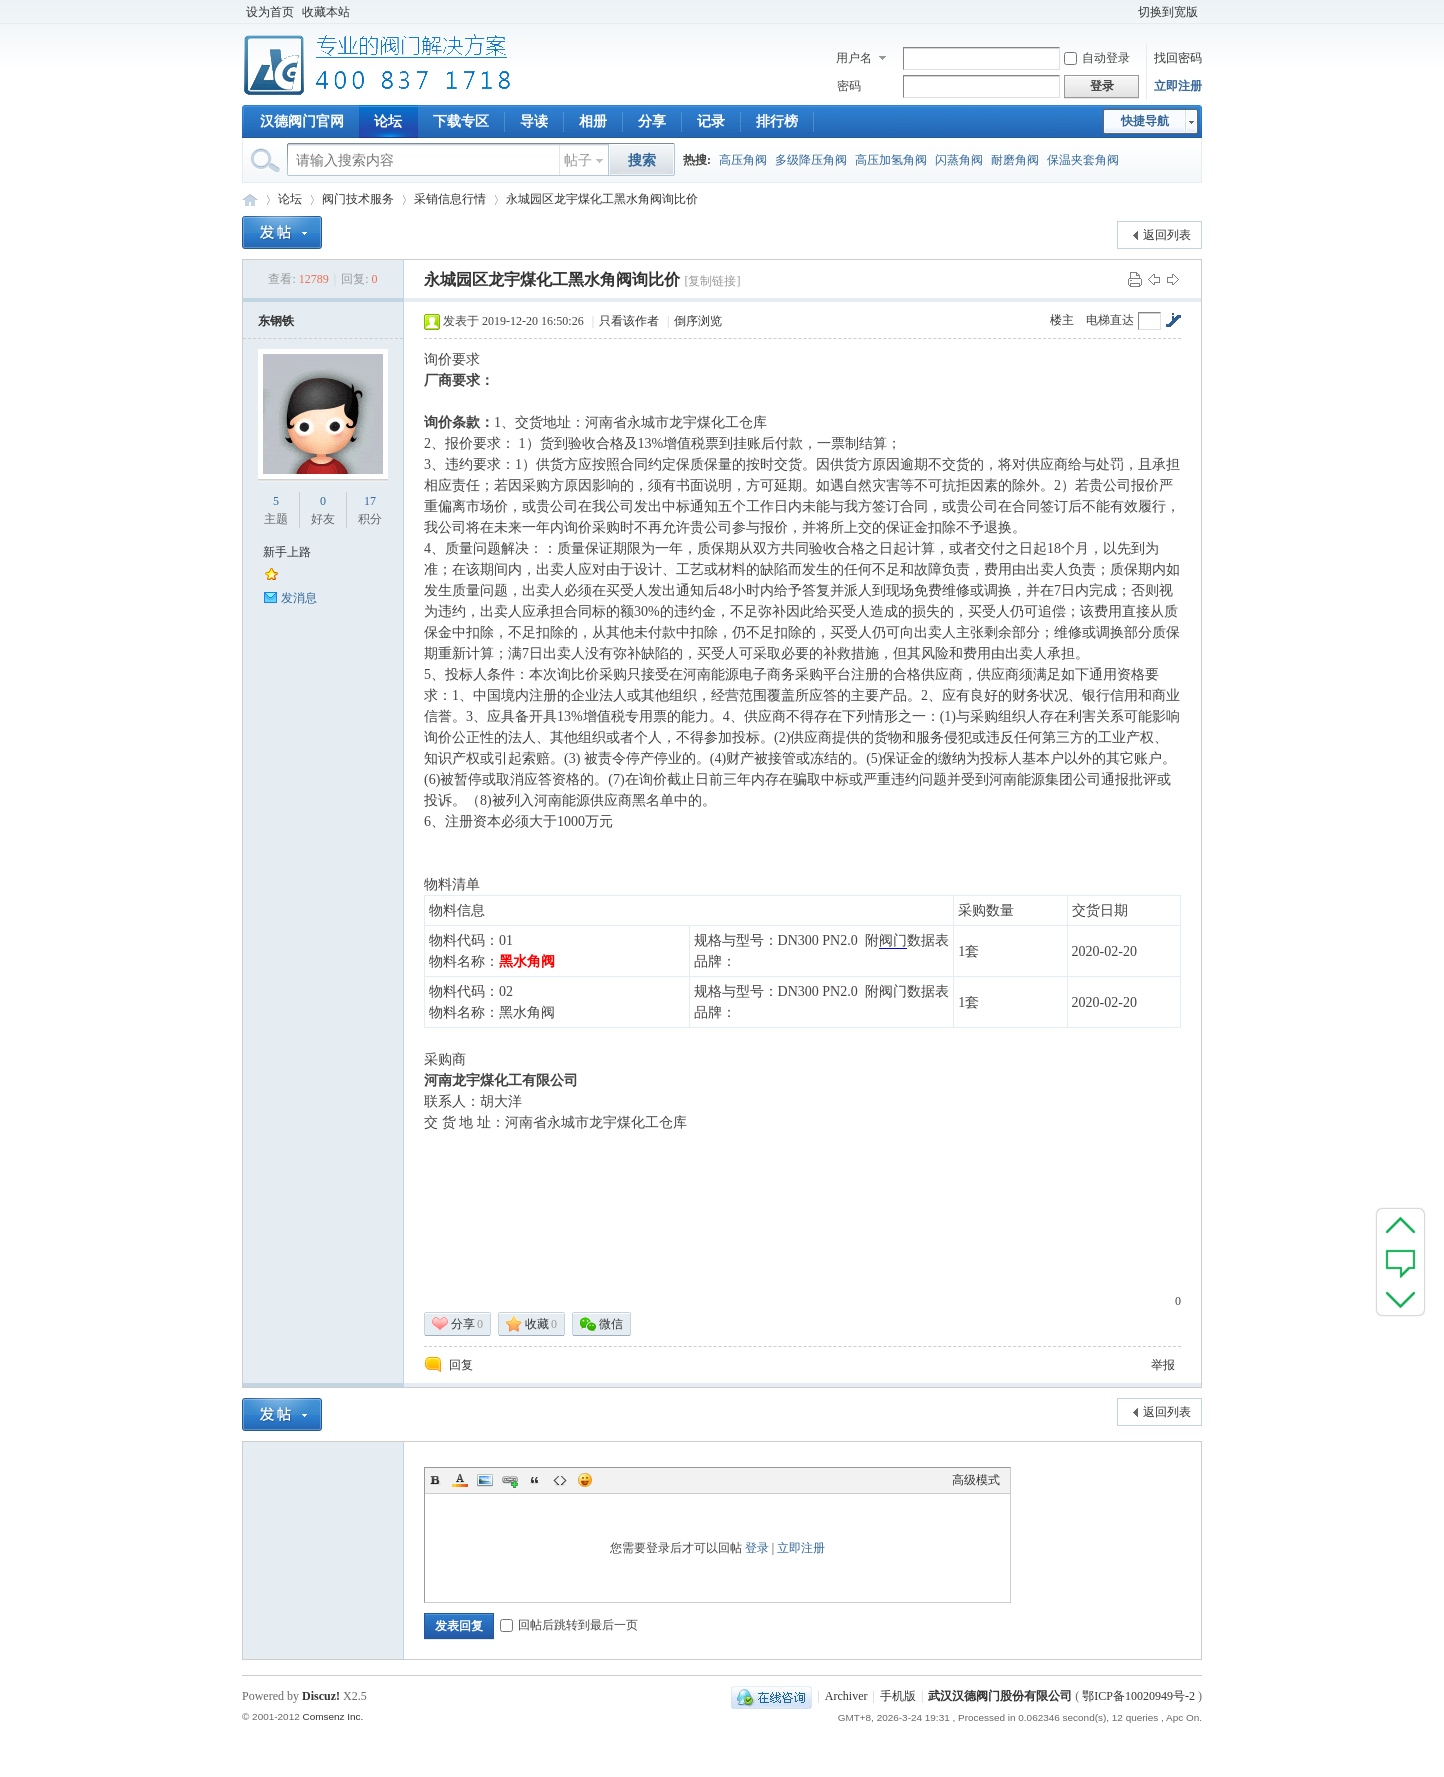 The width and height of the screenshot is (1444, 1777). What do you see at coordinates (461, 121) in the screenshot?
I see `下载专区` at bounding box center [461, 121].